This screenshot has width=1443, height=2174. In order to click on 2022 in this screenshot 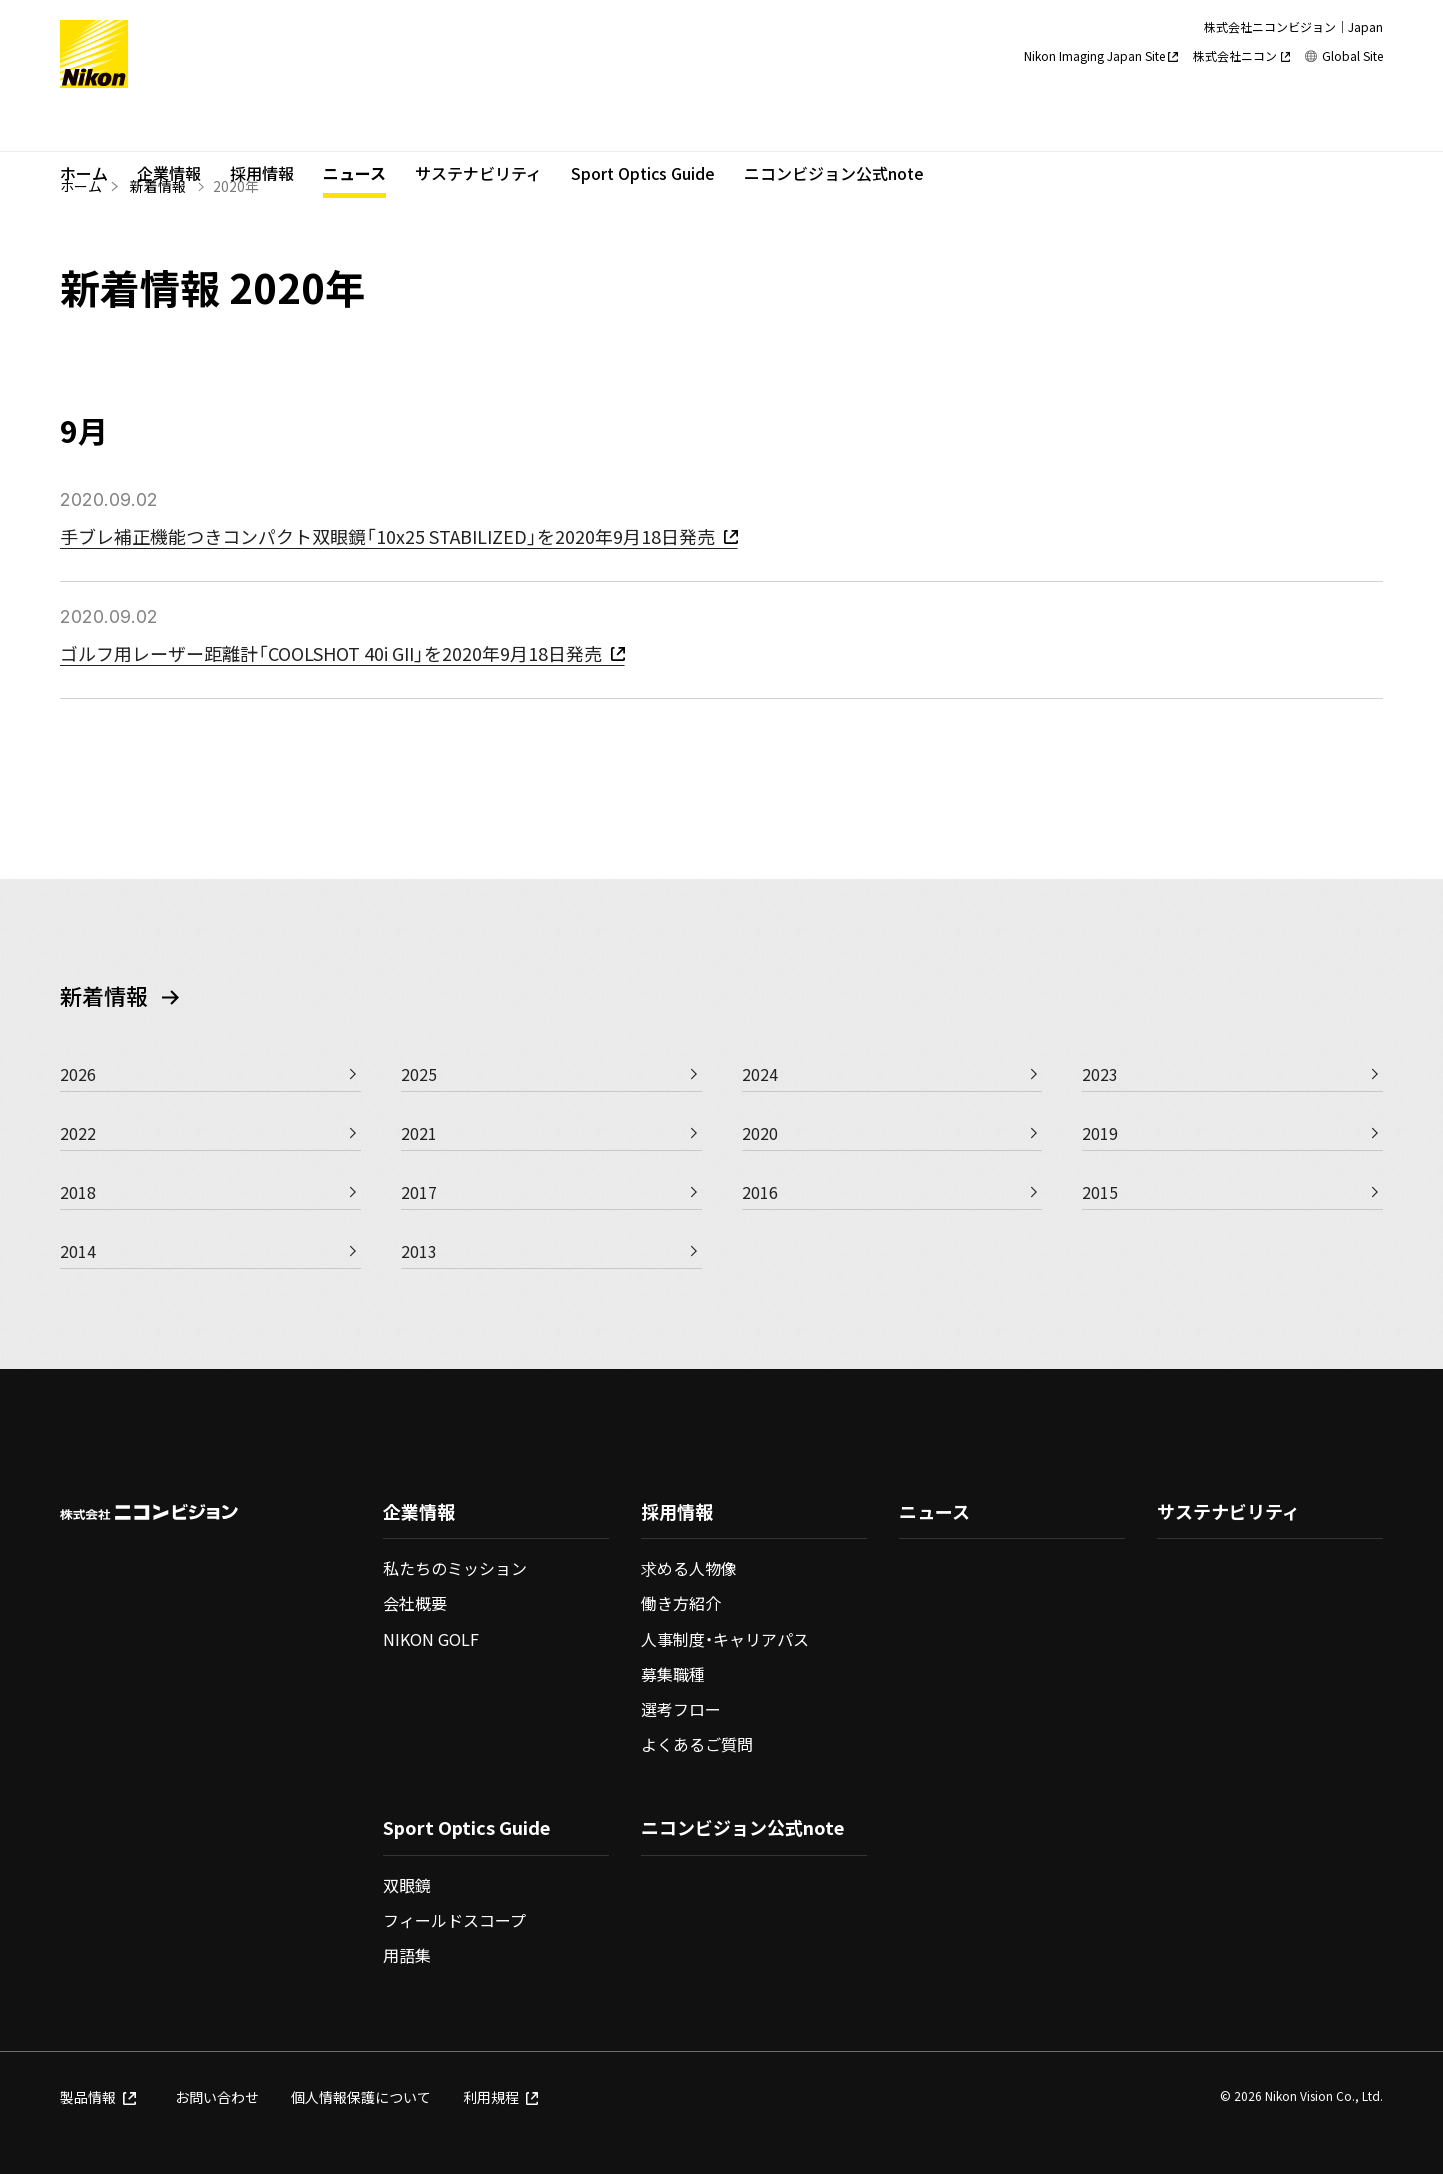, I will do `click(78, 1133)`.